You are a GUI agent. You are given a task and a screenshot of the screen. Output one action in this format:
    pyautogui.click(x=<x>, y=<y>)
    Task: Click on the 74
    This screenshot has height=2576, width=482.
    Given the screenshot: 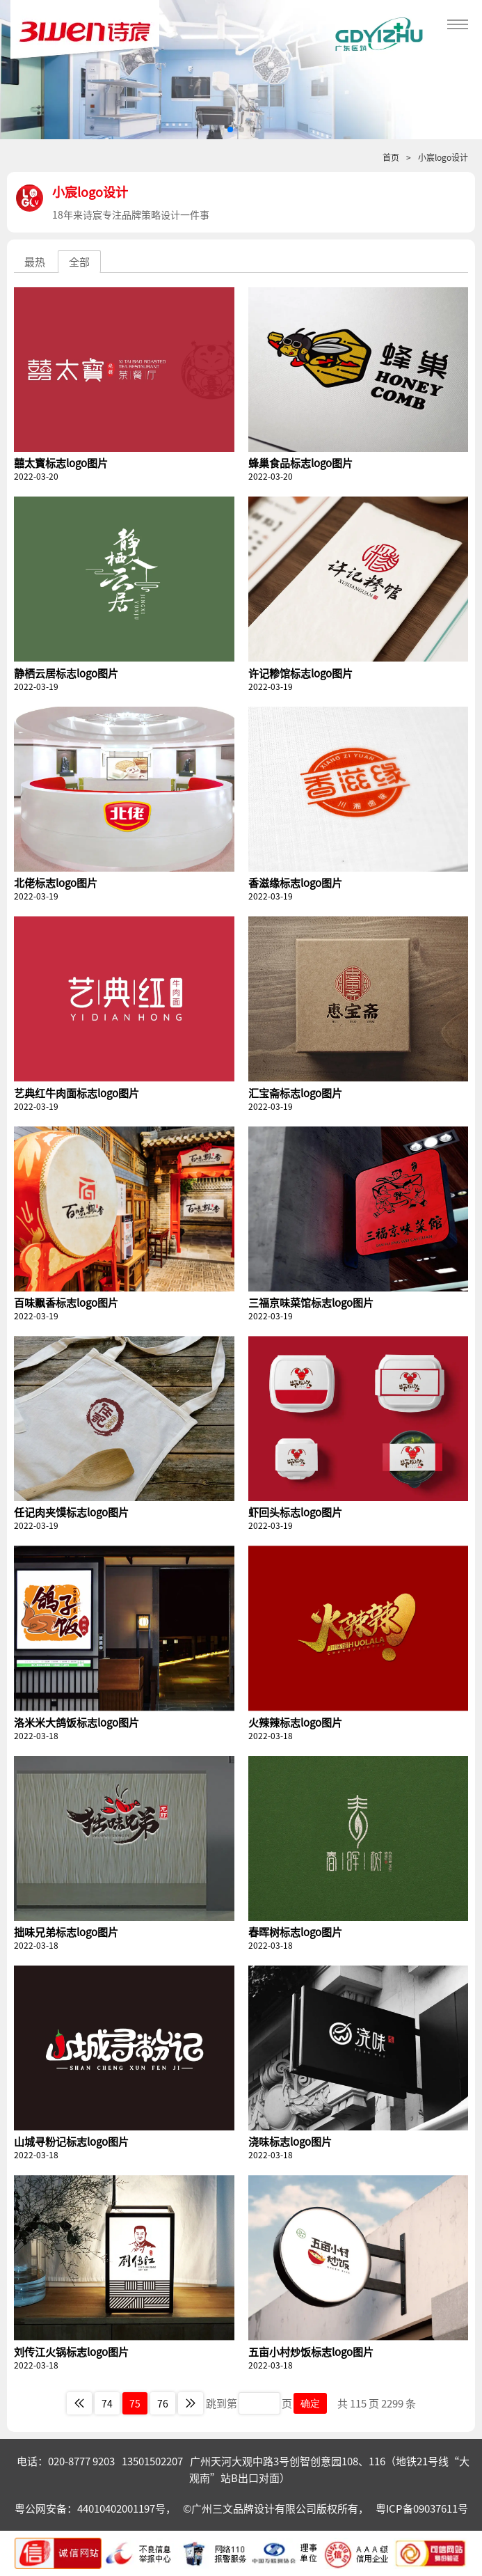 What is the action you would take?
    pyautogui.click(x=107, y=2403)
    